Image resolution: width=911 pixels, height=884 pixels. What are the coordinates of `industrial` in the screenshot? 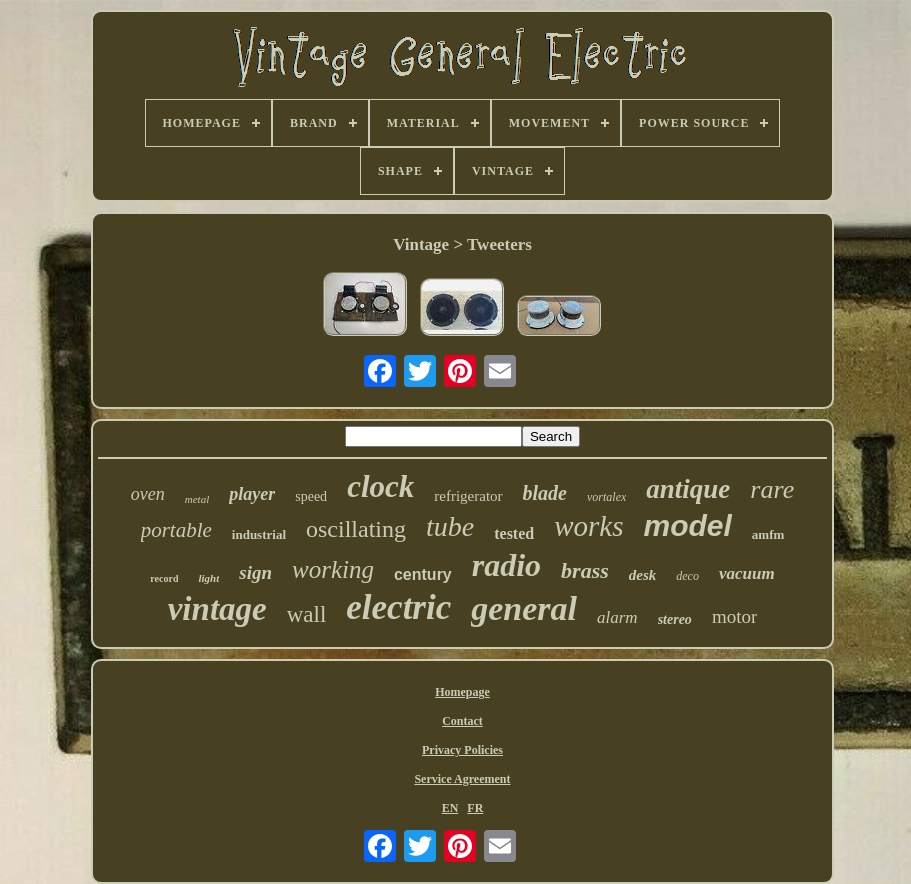 It's located at (259, 534).